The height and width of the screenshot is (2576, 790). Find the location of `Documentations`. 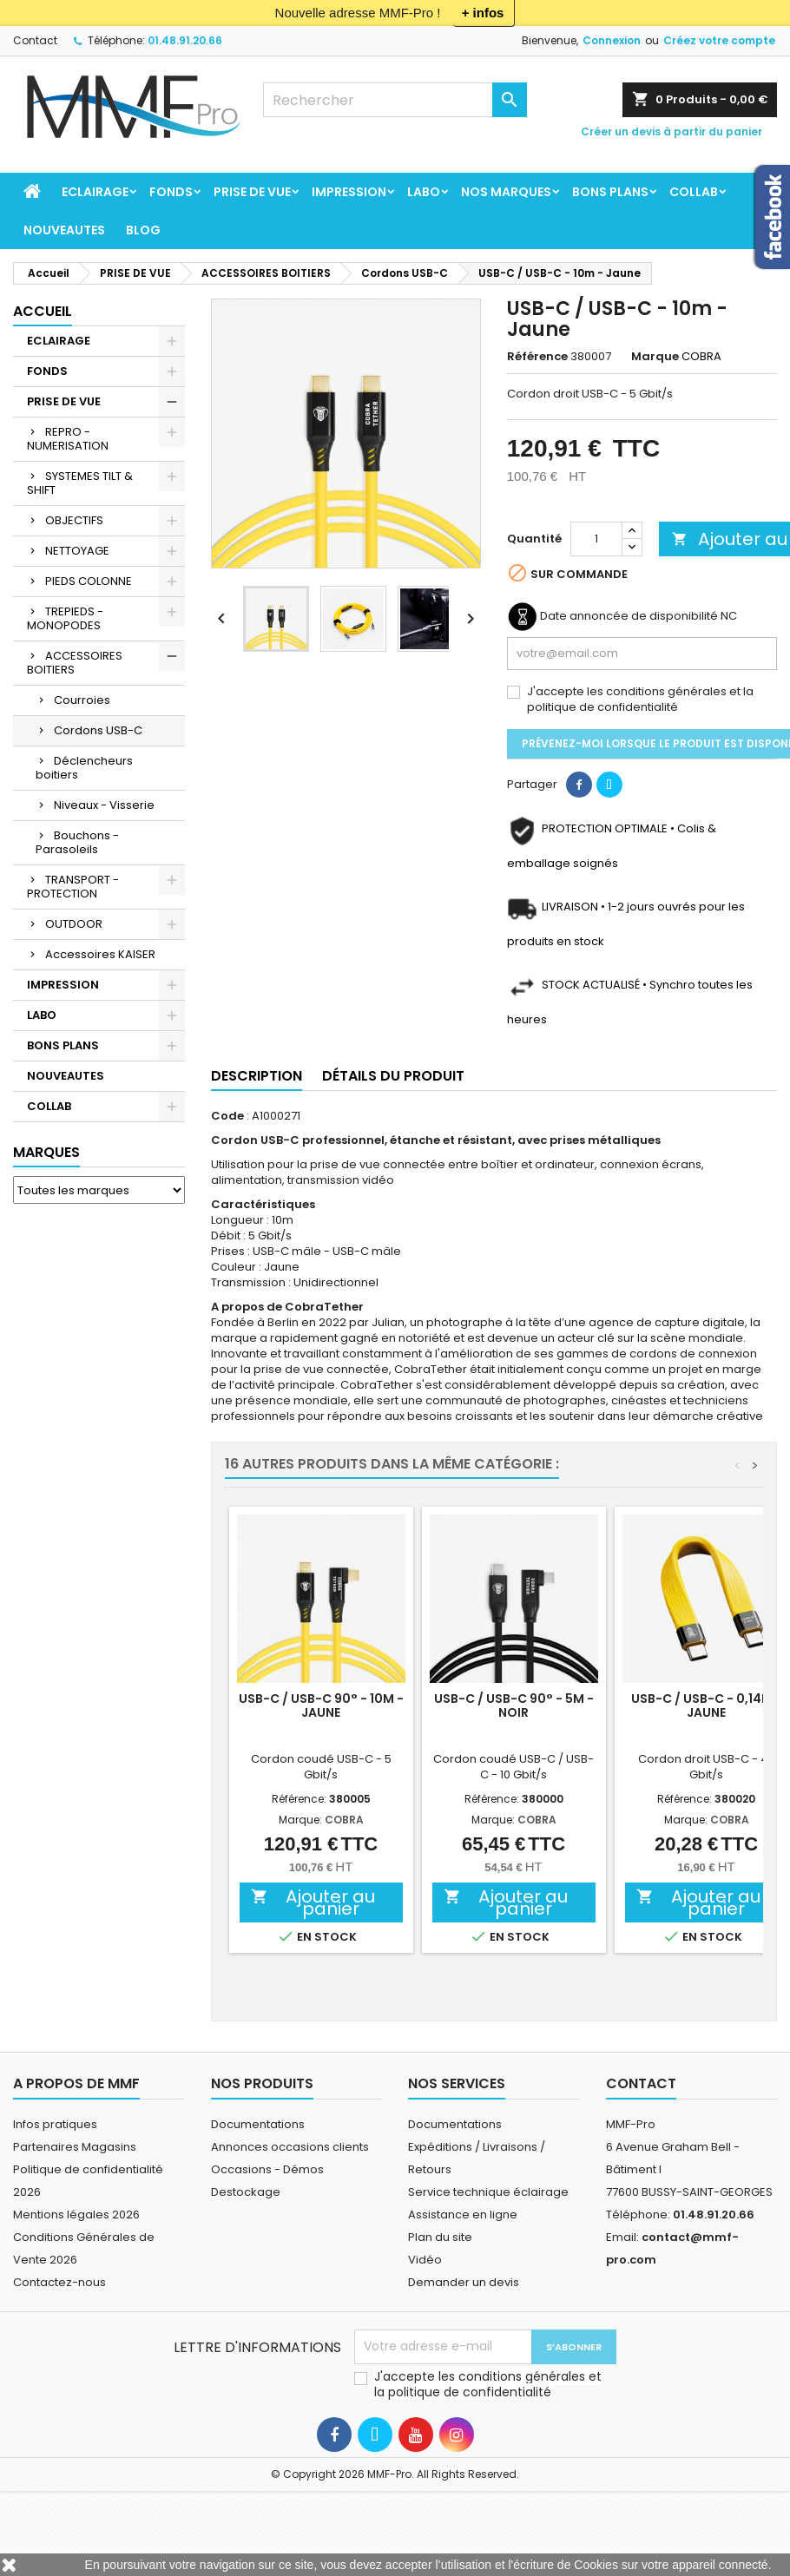

Documentations is located at coordinates (258, 2124).